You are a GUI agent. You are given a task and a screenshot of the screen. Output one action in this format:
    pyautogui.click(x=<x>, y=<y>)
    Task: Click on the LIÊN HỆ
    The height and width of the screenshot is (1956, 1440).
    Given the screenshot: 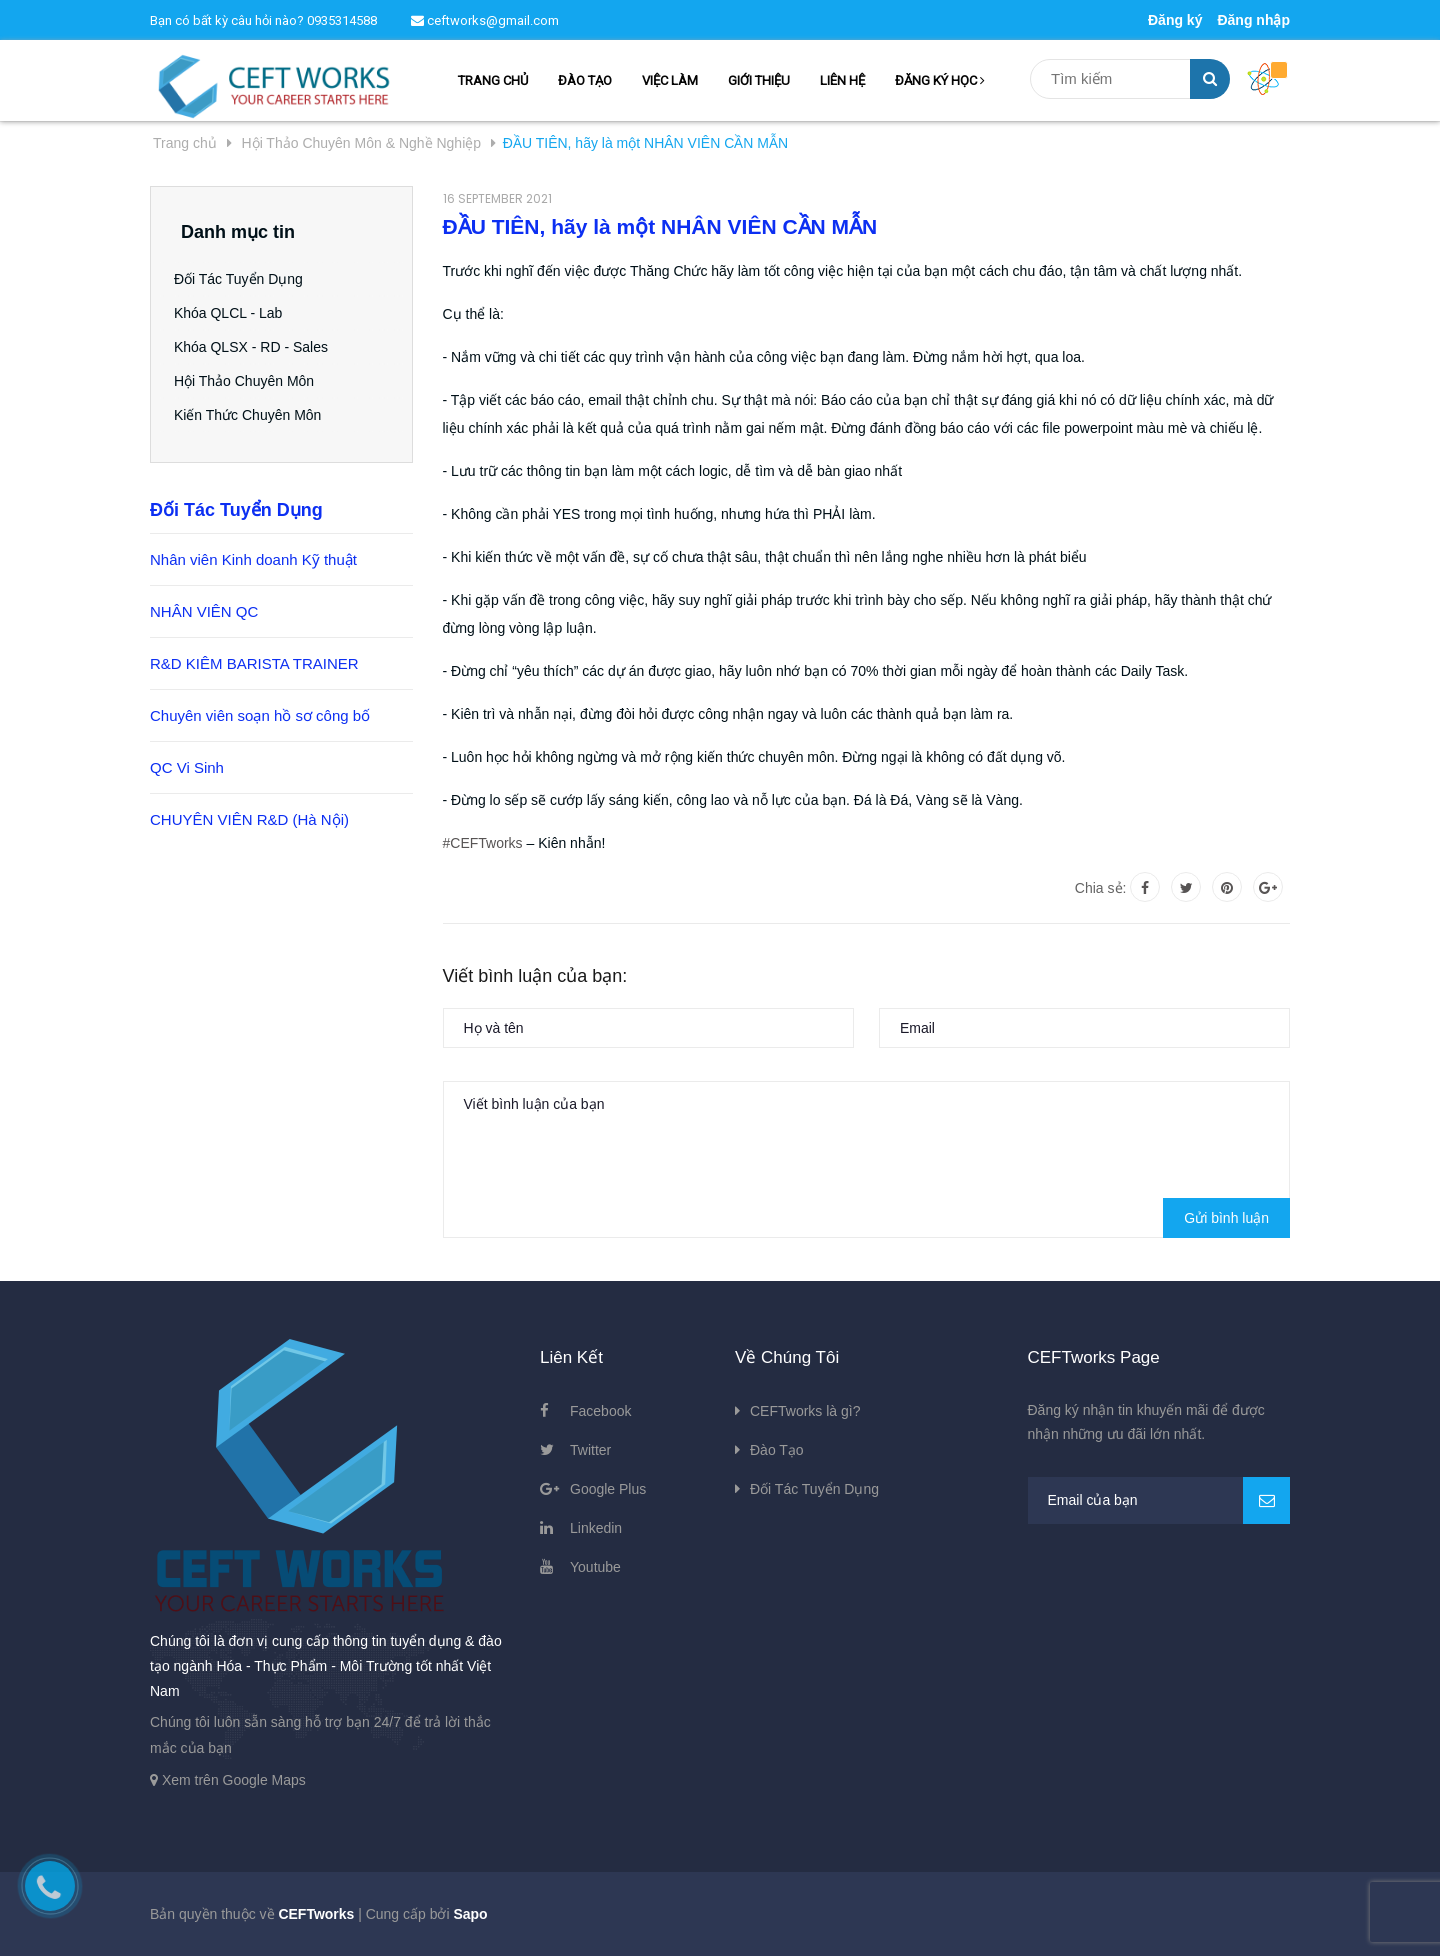 What is the action you would take?
    pyautogui.click(x=842, y=80)
    